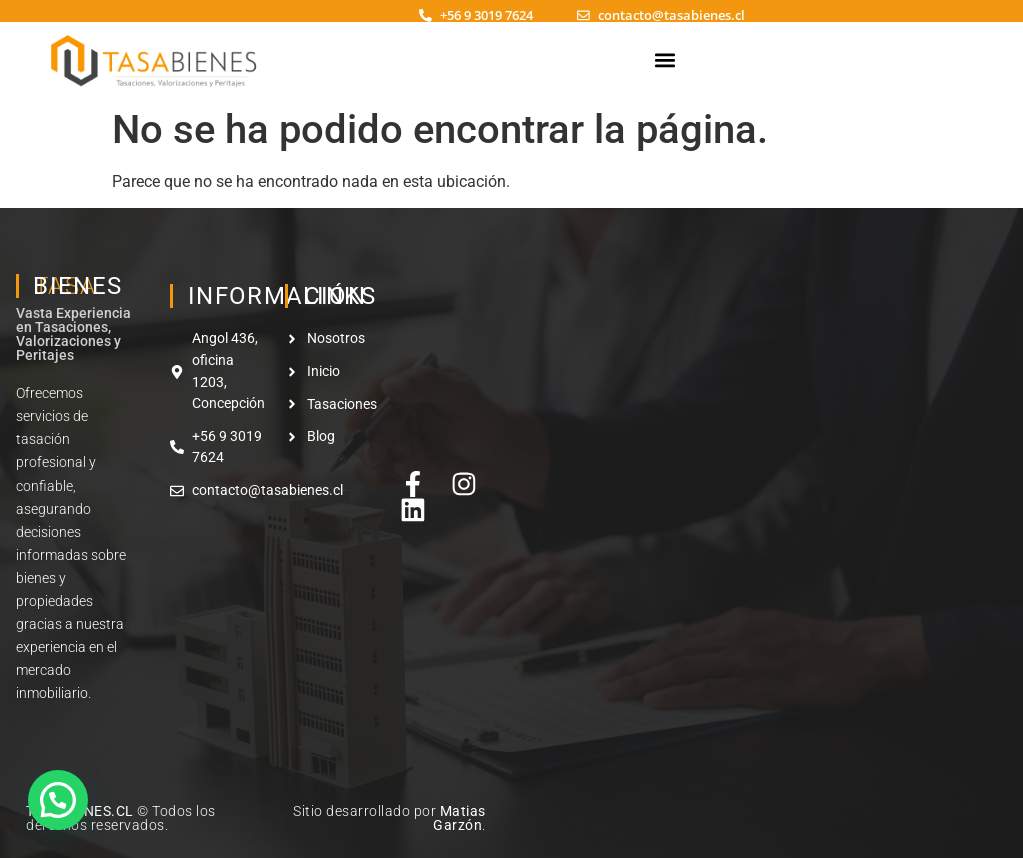  What do you see at coordinates (671, 15) in the screenshot?
I see `contacto@tasabienes.cl` at bounding box center [671, 15].